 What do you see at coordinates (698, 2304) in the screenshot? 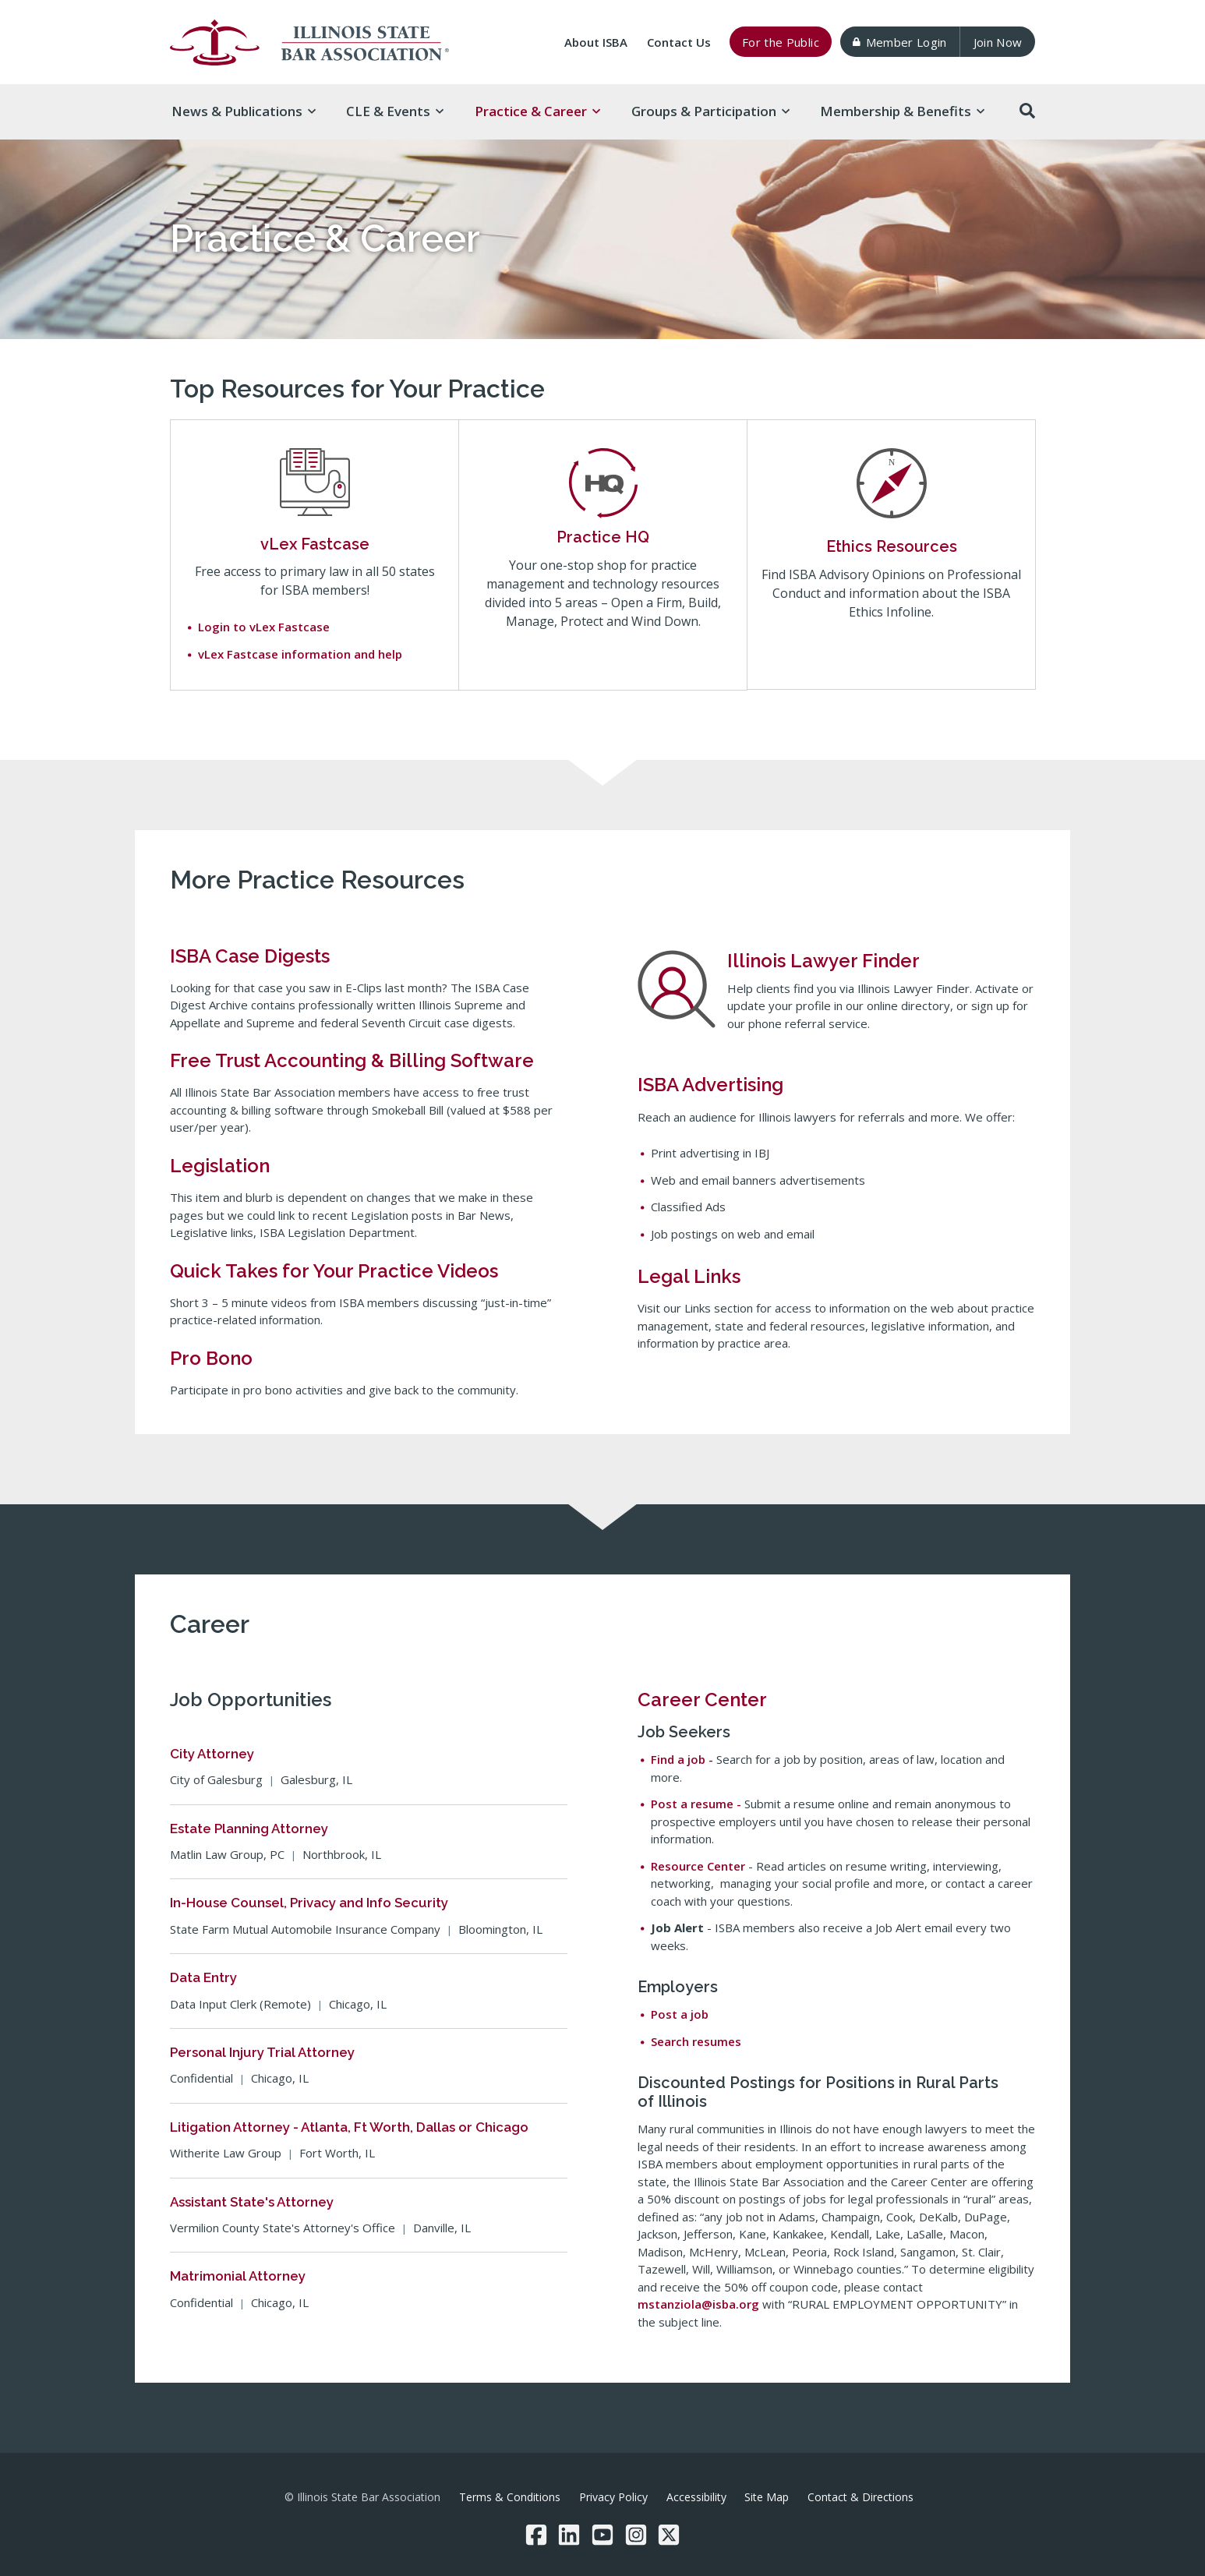
I see `mstanziola@isba.org` at bounding box center [698, 2304].